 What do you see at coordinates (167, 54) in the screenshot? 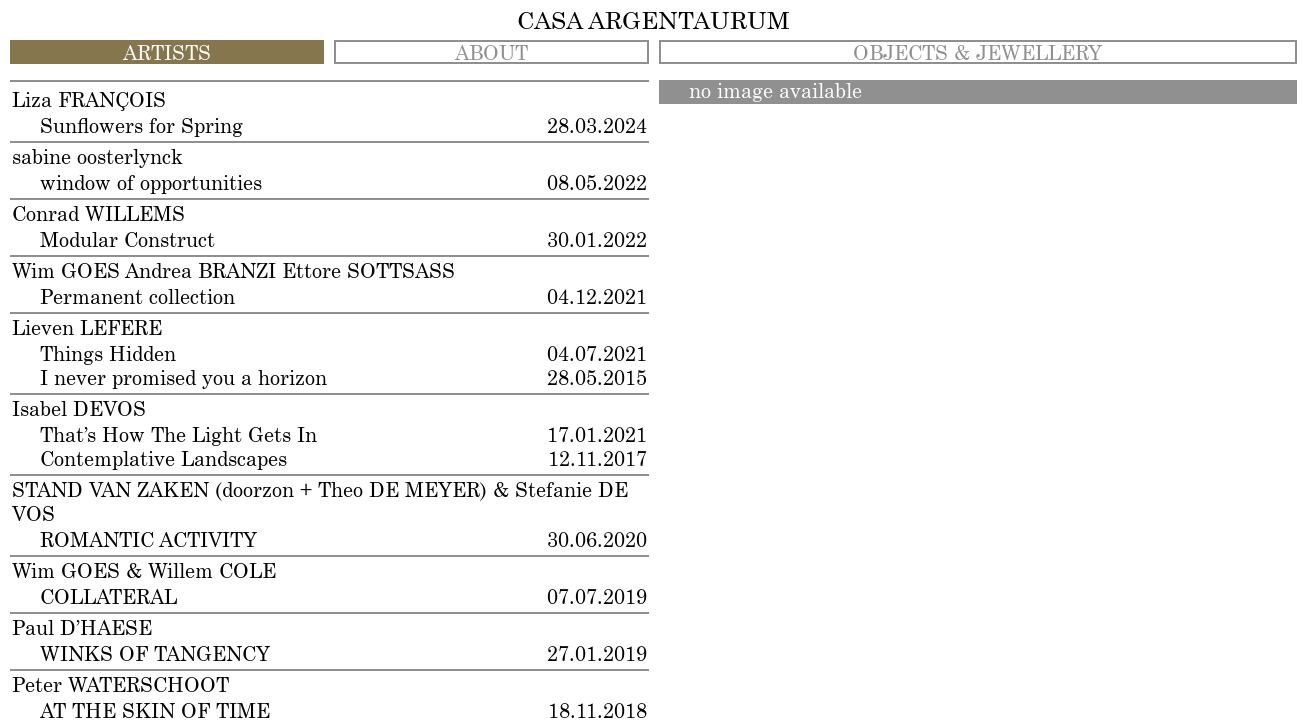
I see `ARTISTS` at bounding box center [167, 54].